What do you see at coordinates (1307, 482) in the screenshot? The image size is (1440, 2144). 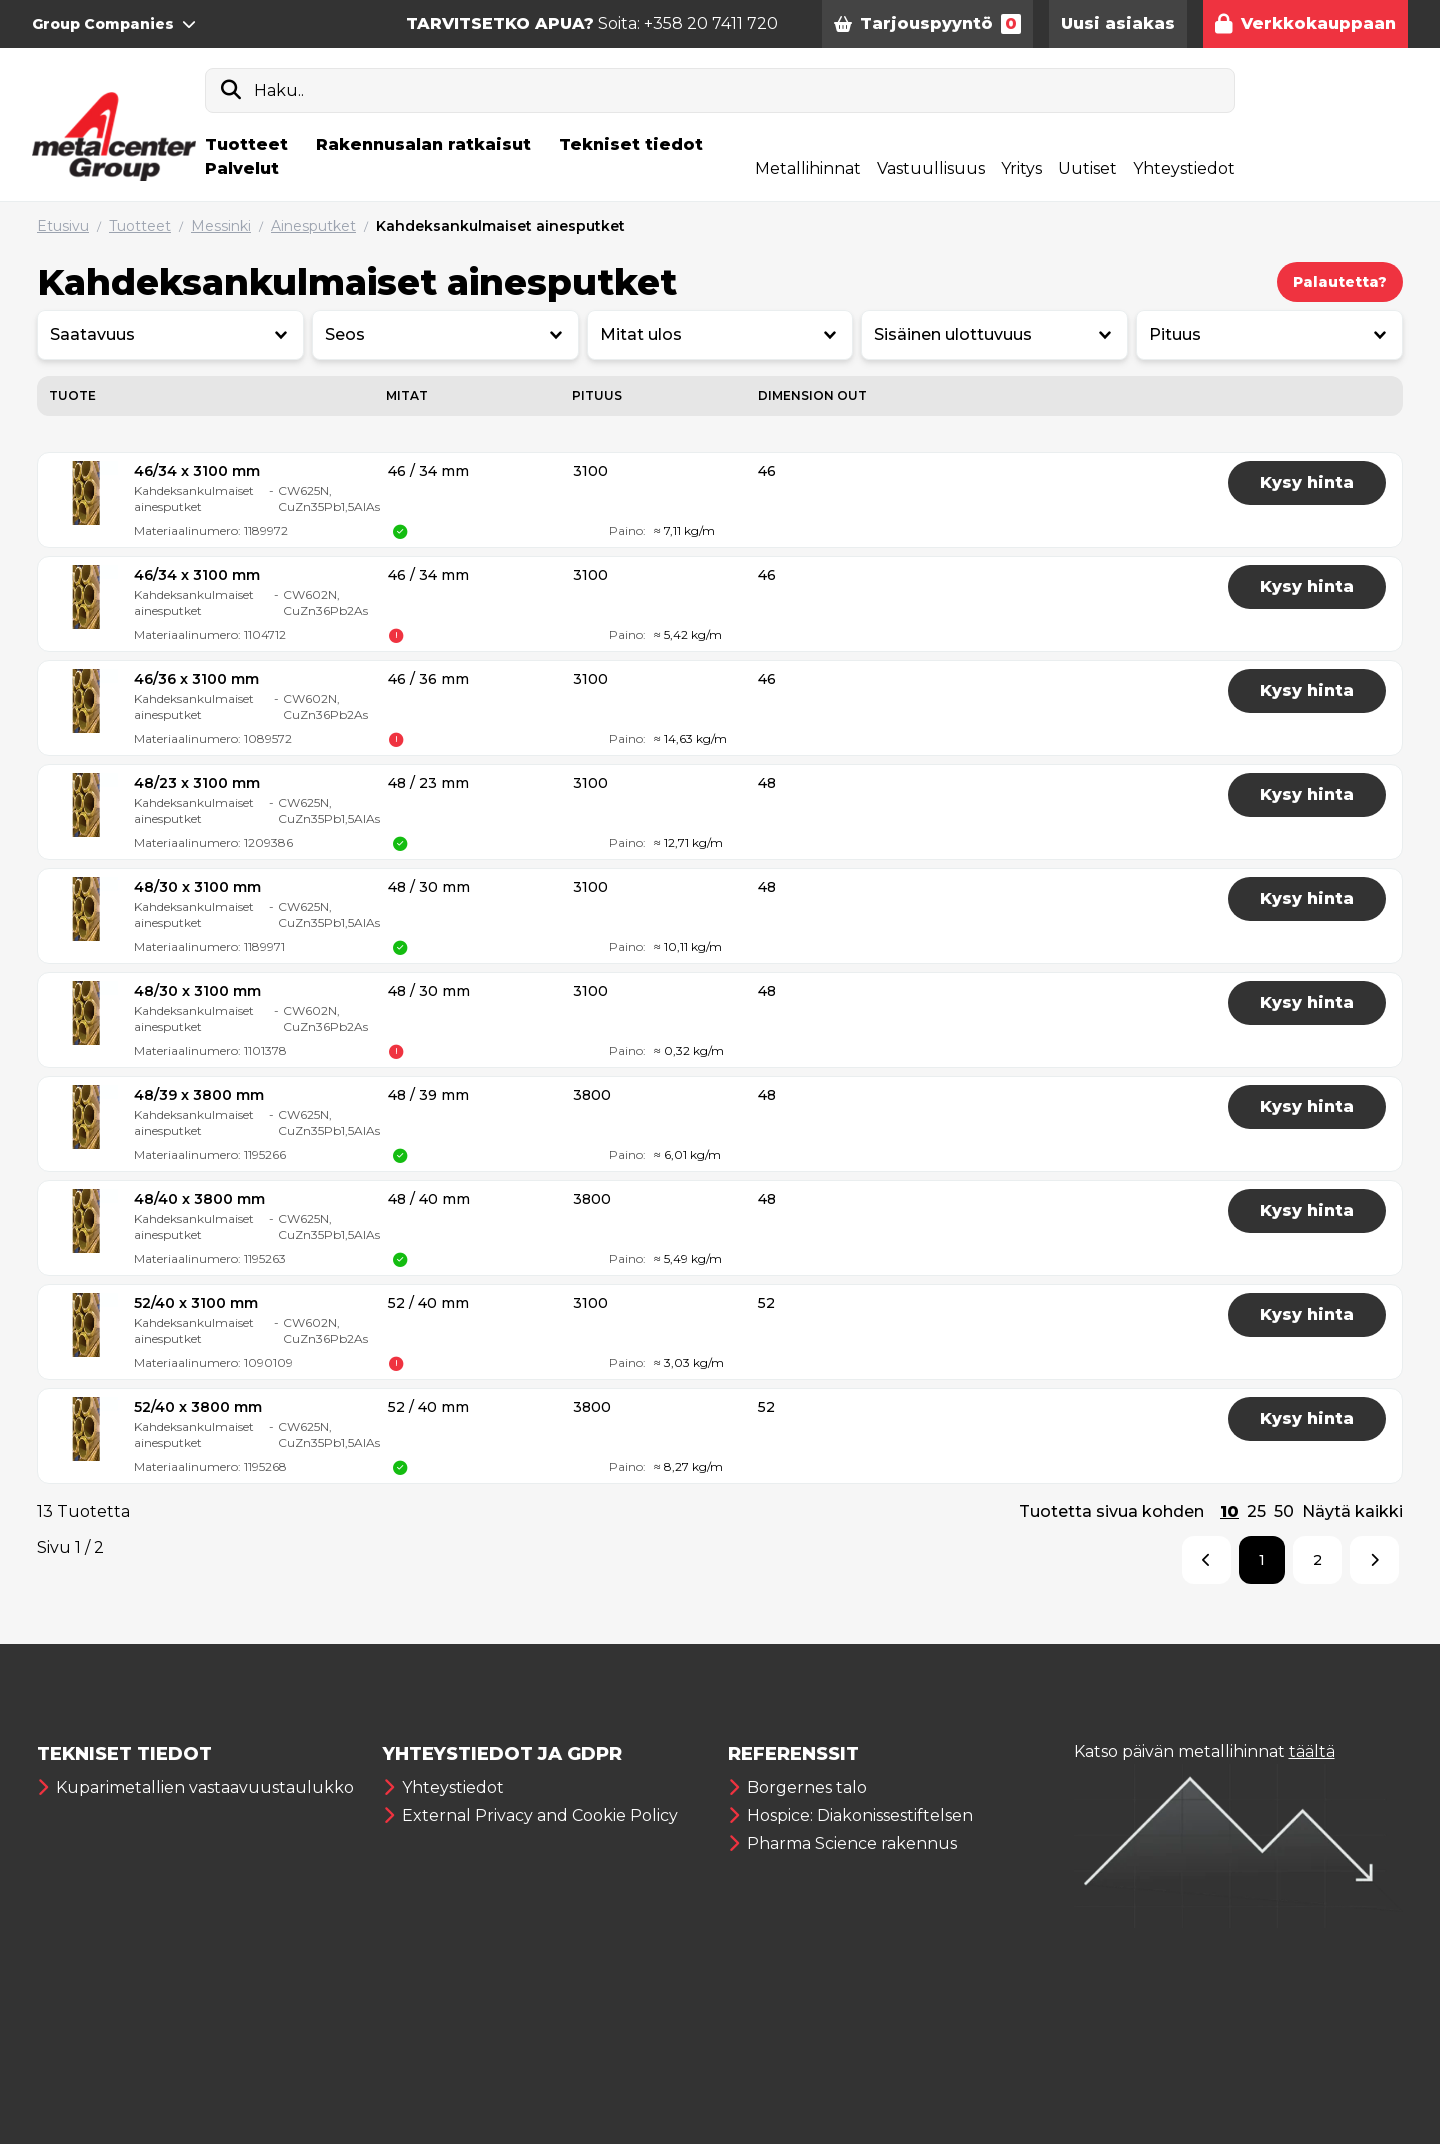 I see `Kysy hinta` at bounding box center [1307, 482].